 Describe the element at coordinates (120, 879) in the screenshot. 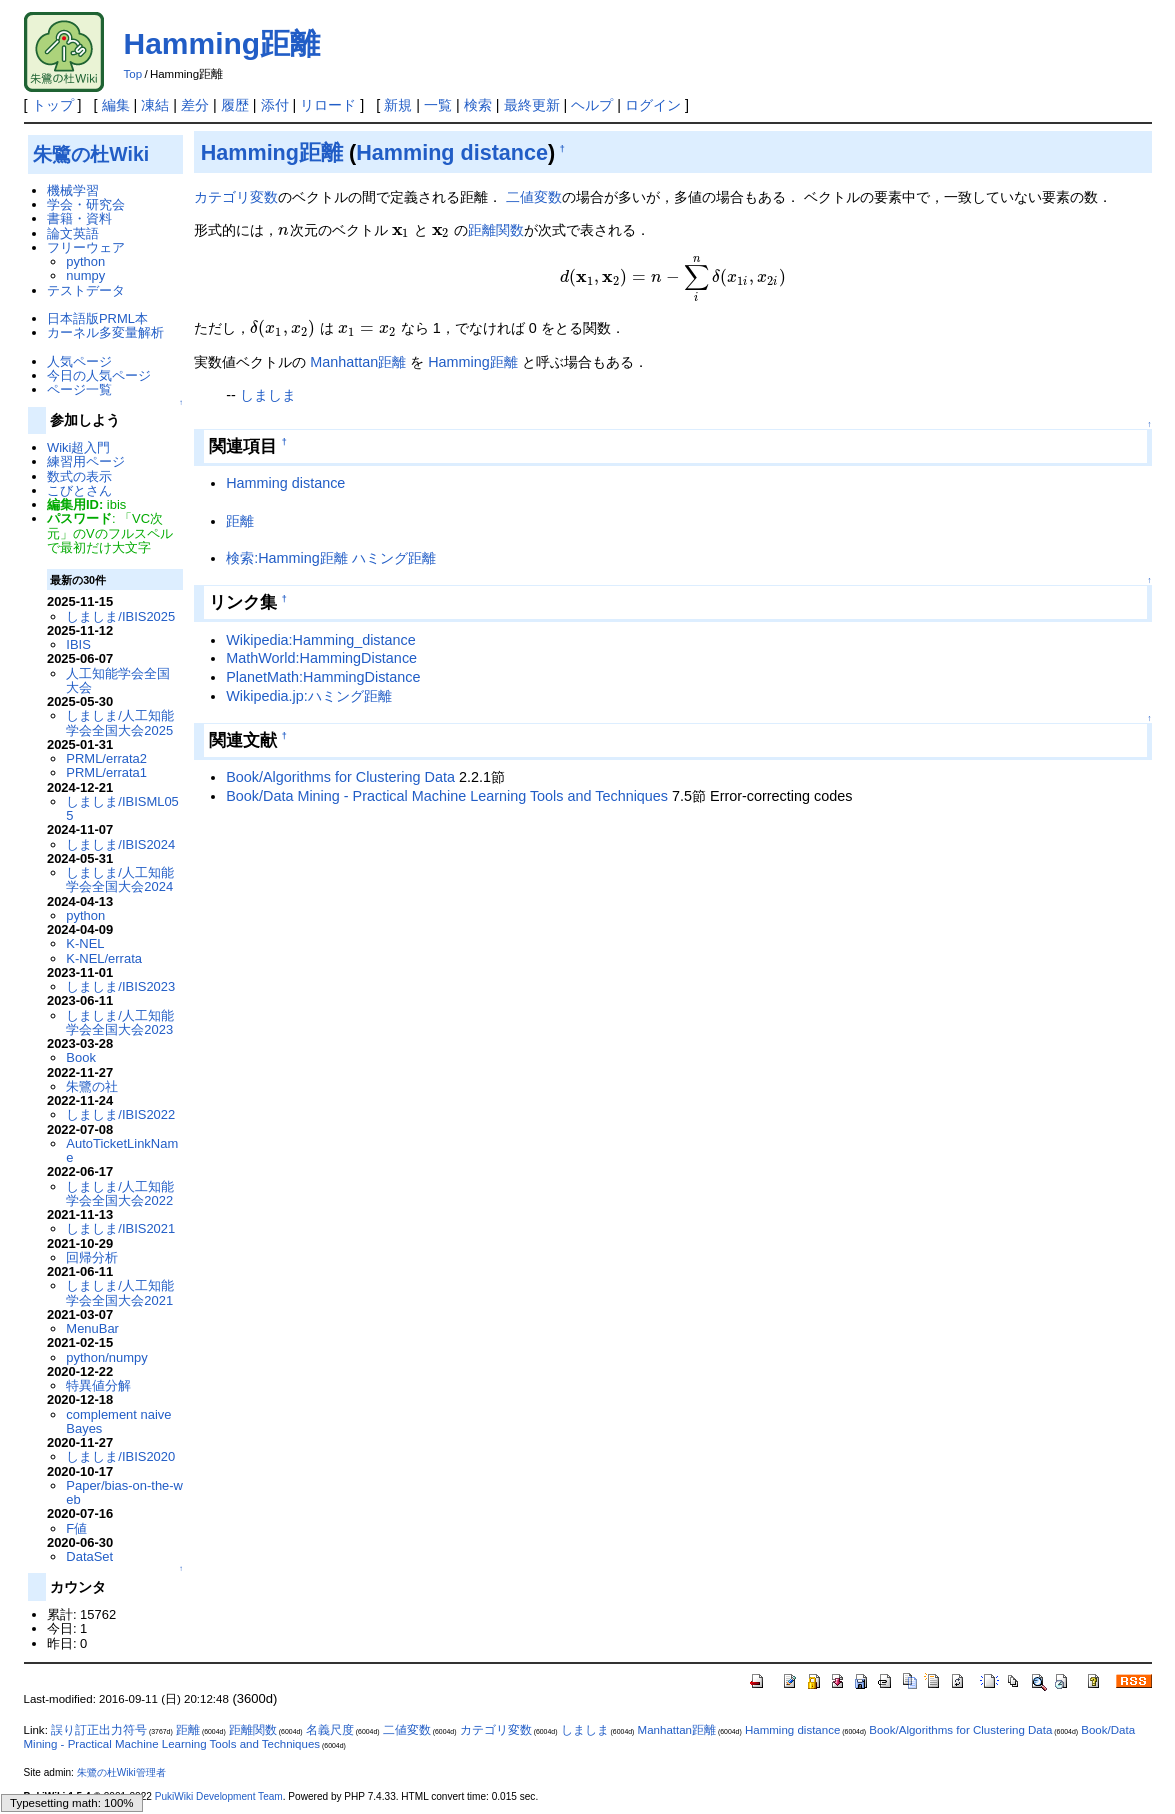

I see `しましま/人工知能学会全国大会2024` at that location.